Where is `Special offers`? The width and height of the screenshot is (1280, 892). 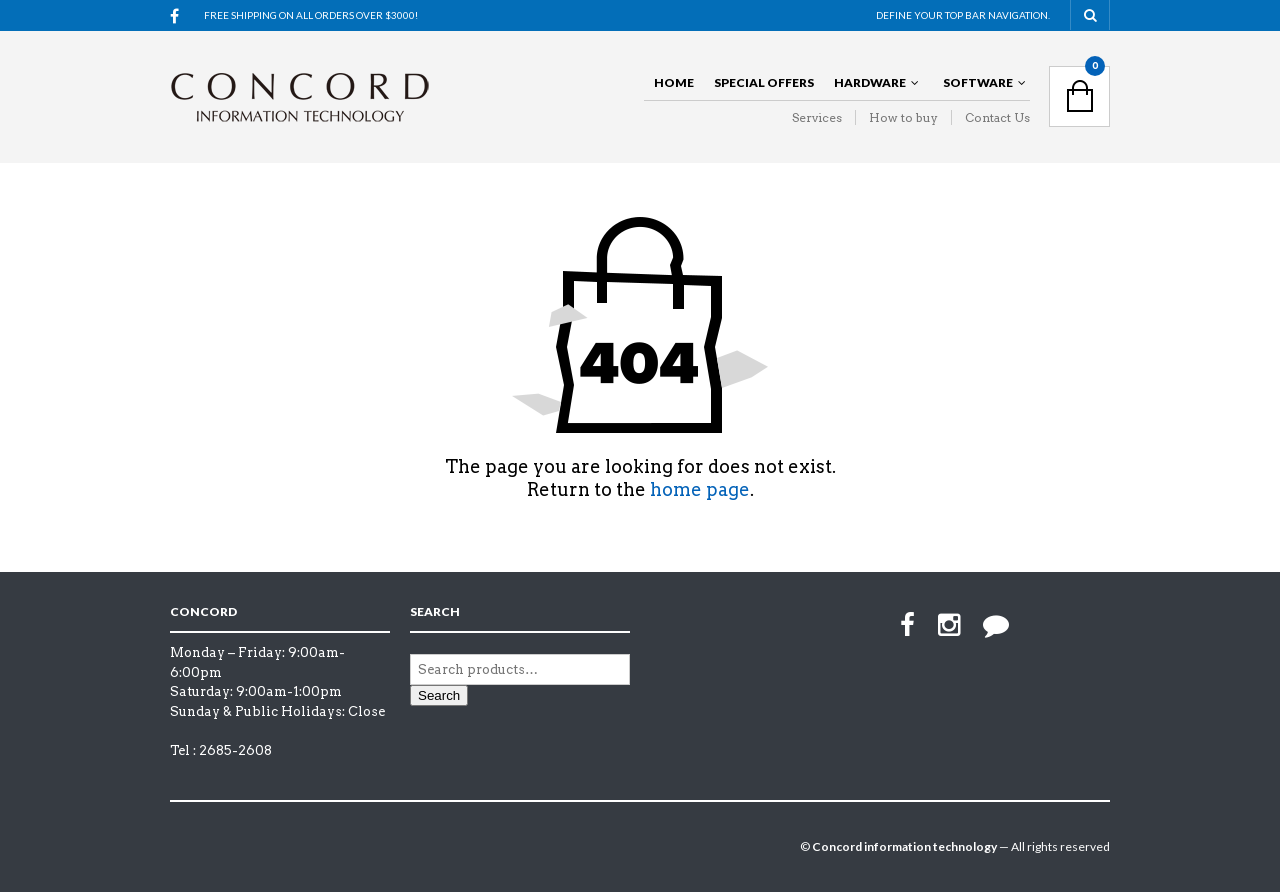 Special offers is located at coordinates (764, 82).